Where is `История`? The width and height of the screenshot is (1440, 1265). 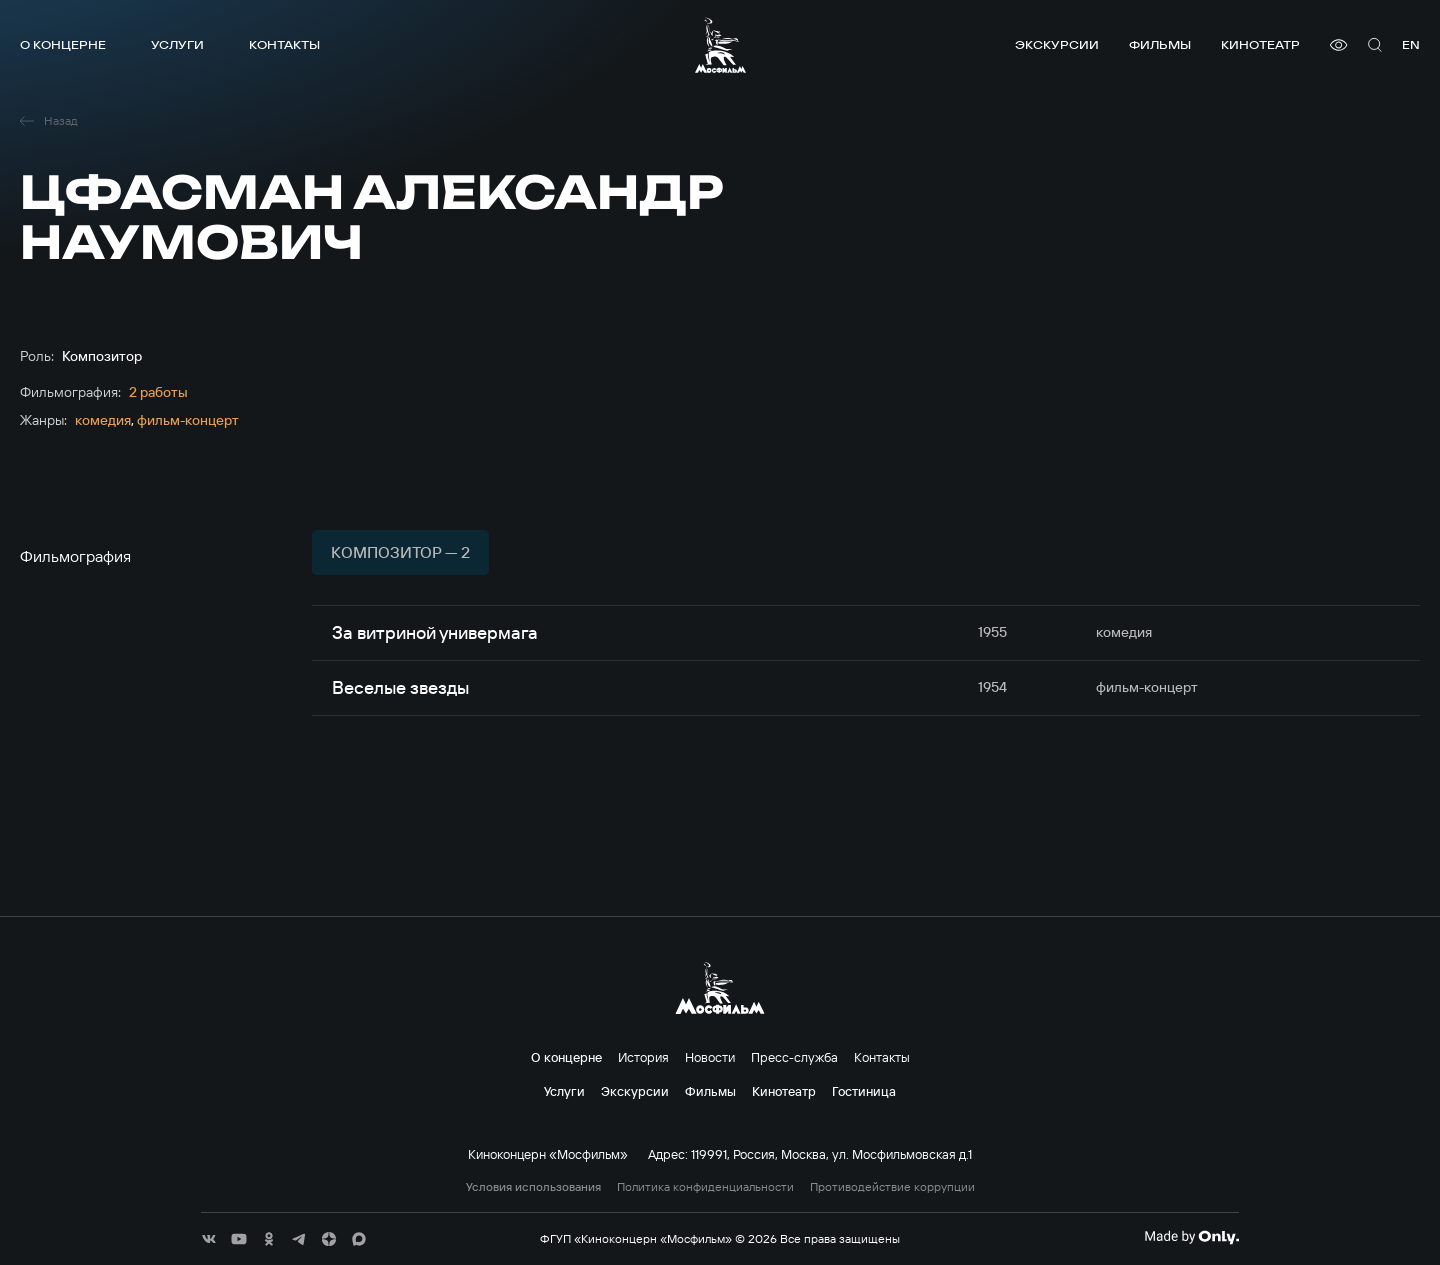
История is located at coordinates (643, 1057).